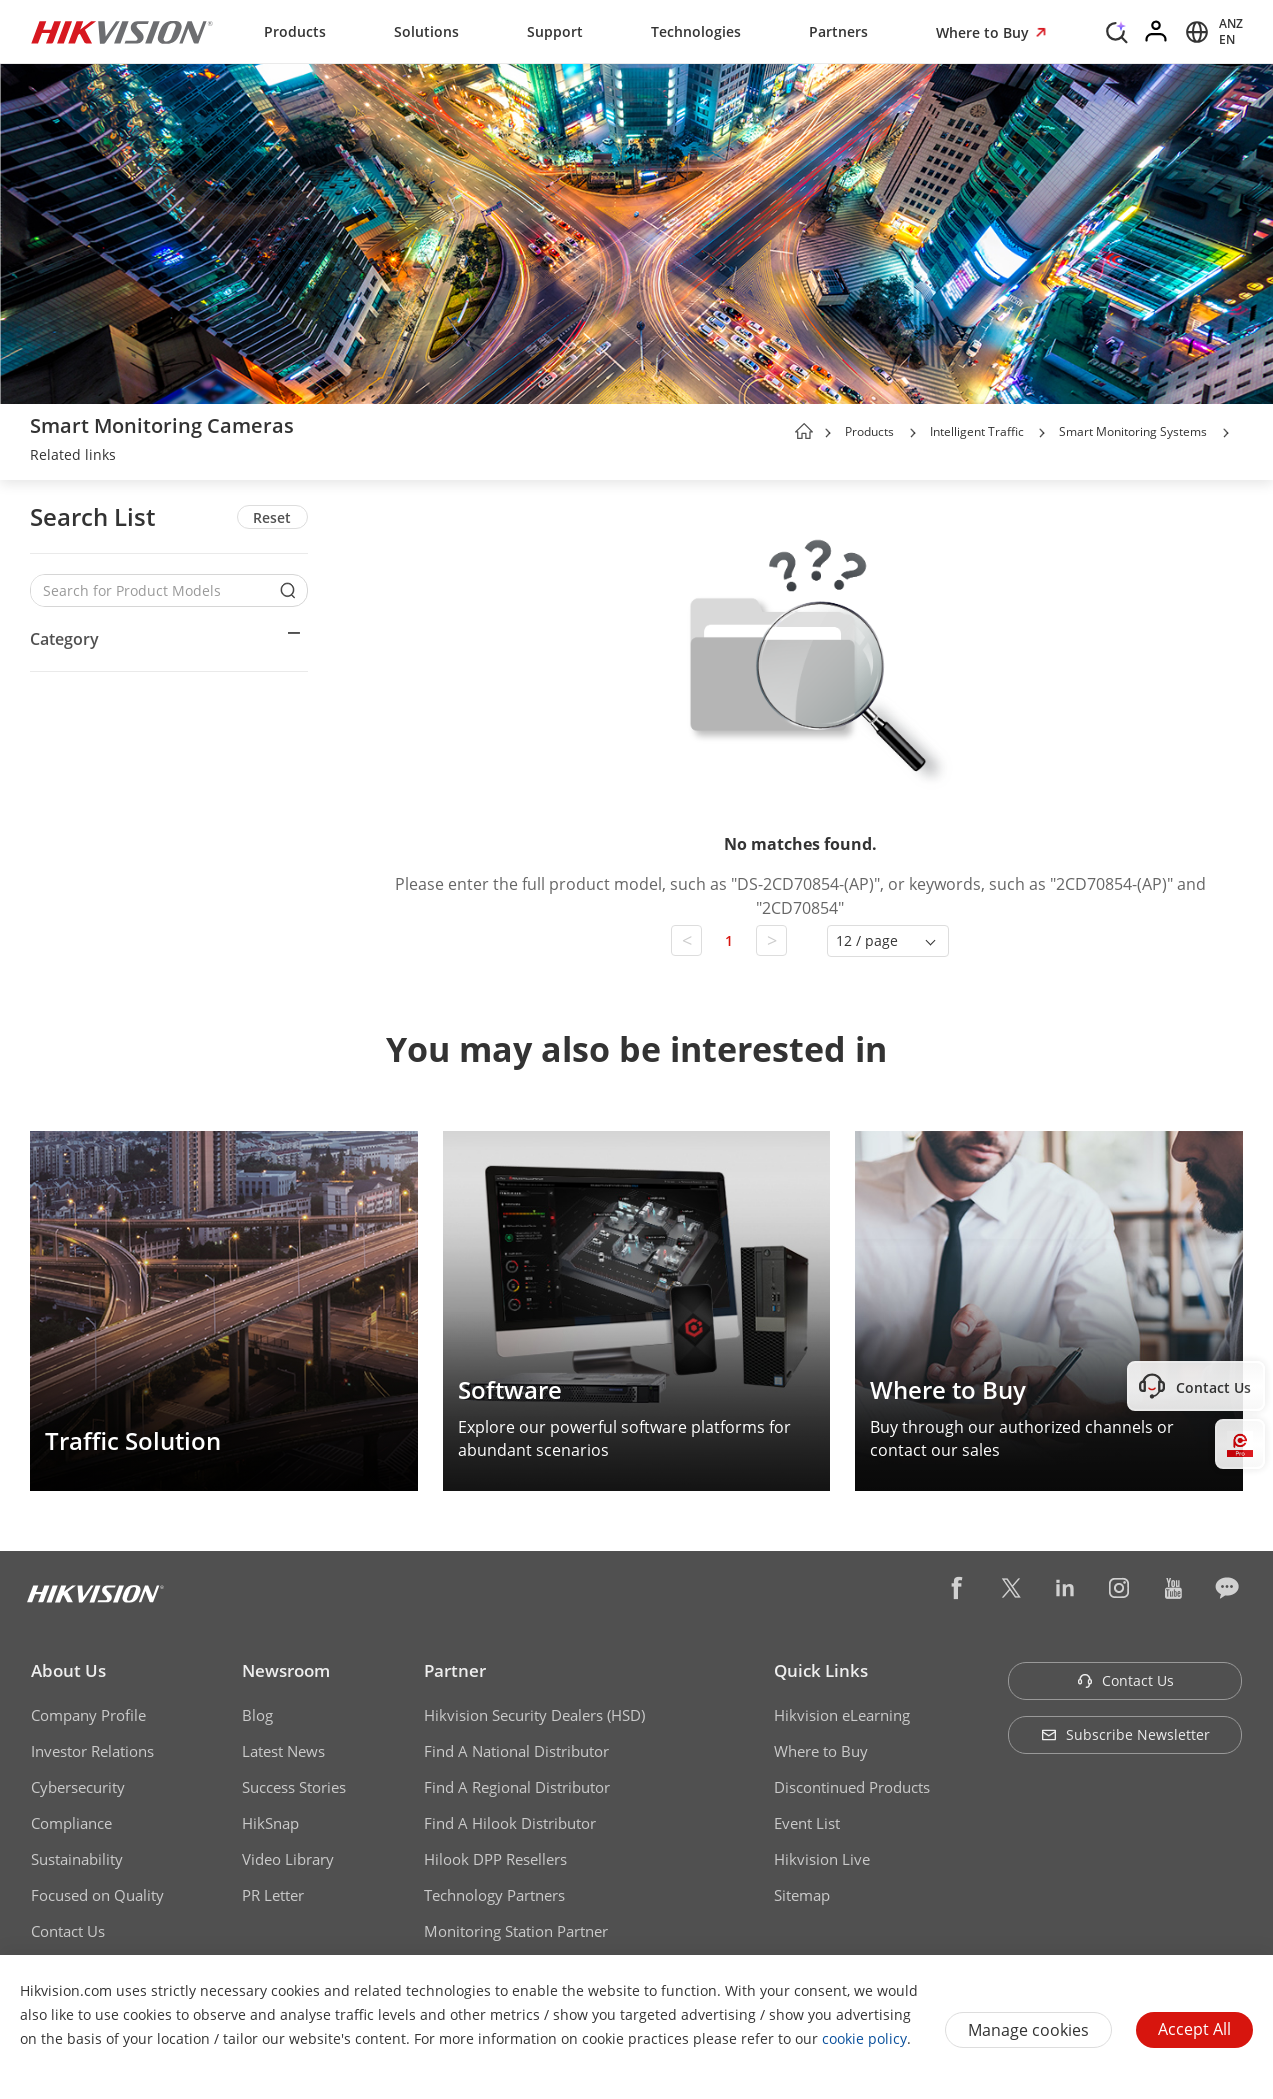  Describe the element at coordinates (77, 1859) in the screenshot. I see `Sustainability` at that location.